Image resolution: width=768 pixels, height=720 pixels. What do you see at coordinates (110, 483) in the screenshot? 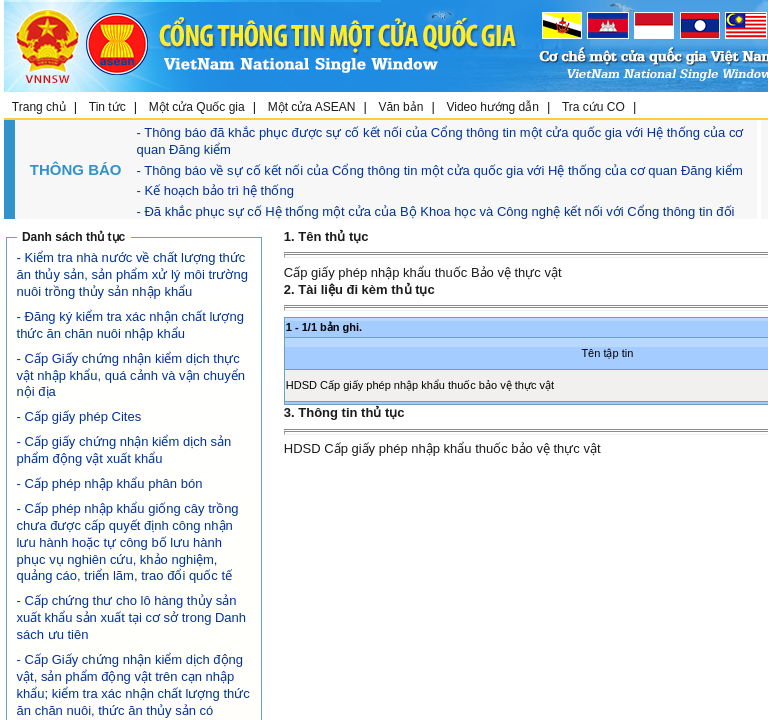
I see `- Cấp phép nhập khẩu phân bón` at bounding box center [110, 483].